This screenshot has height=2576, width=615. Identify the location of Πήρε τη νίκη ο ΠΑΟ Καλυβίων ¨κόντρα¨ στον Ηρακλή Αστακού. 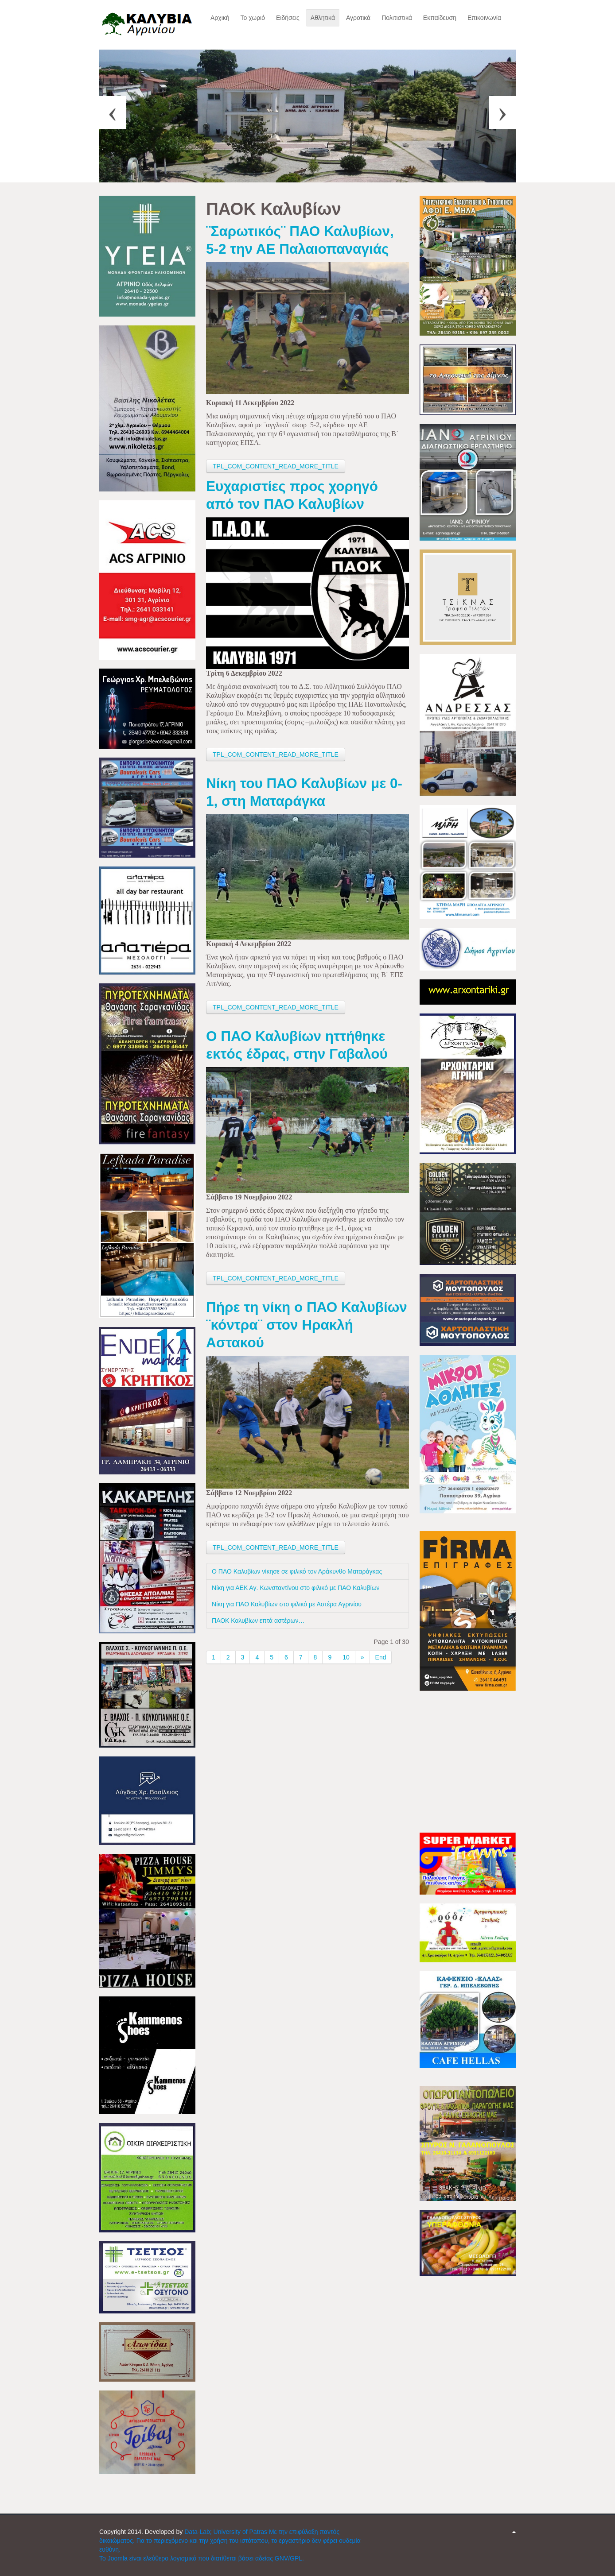
(306, 1324).